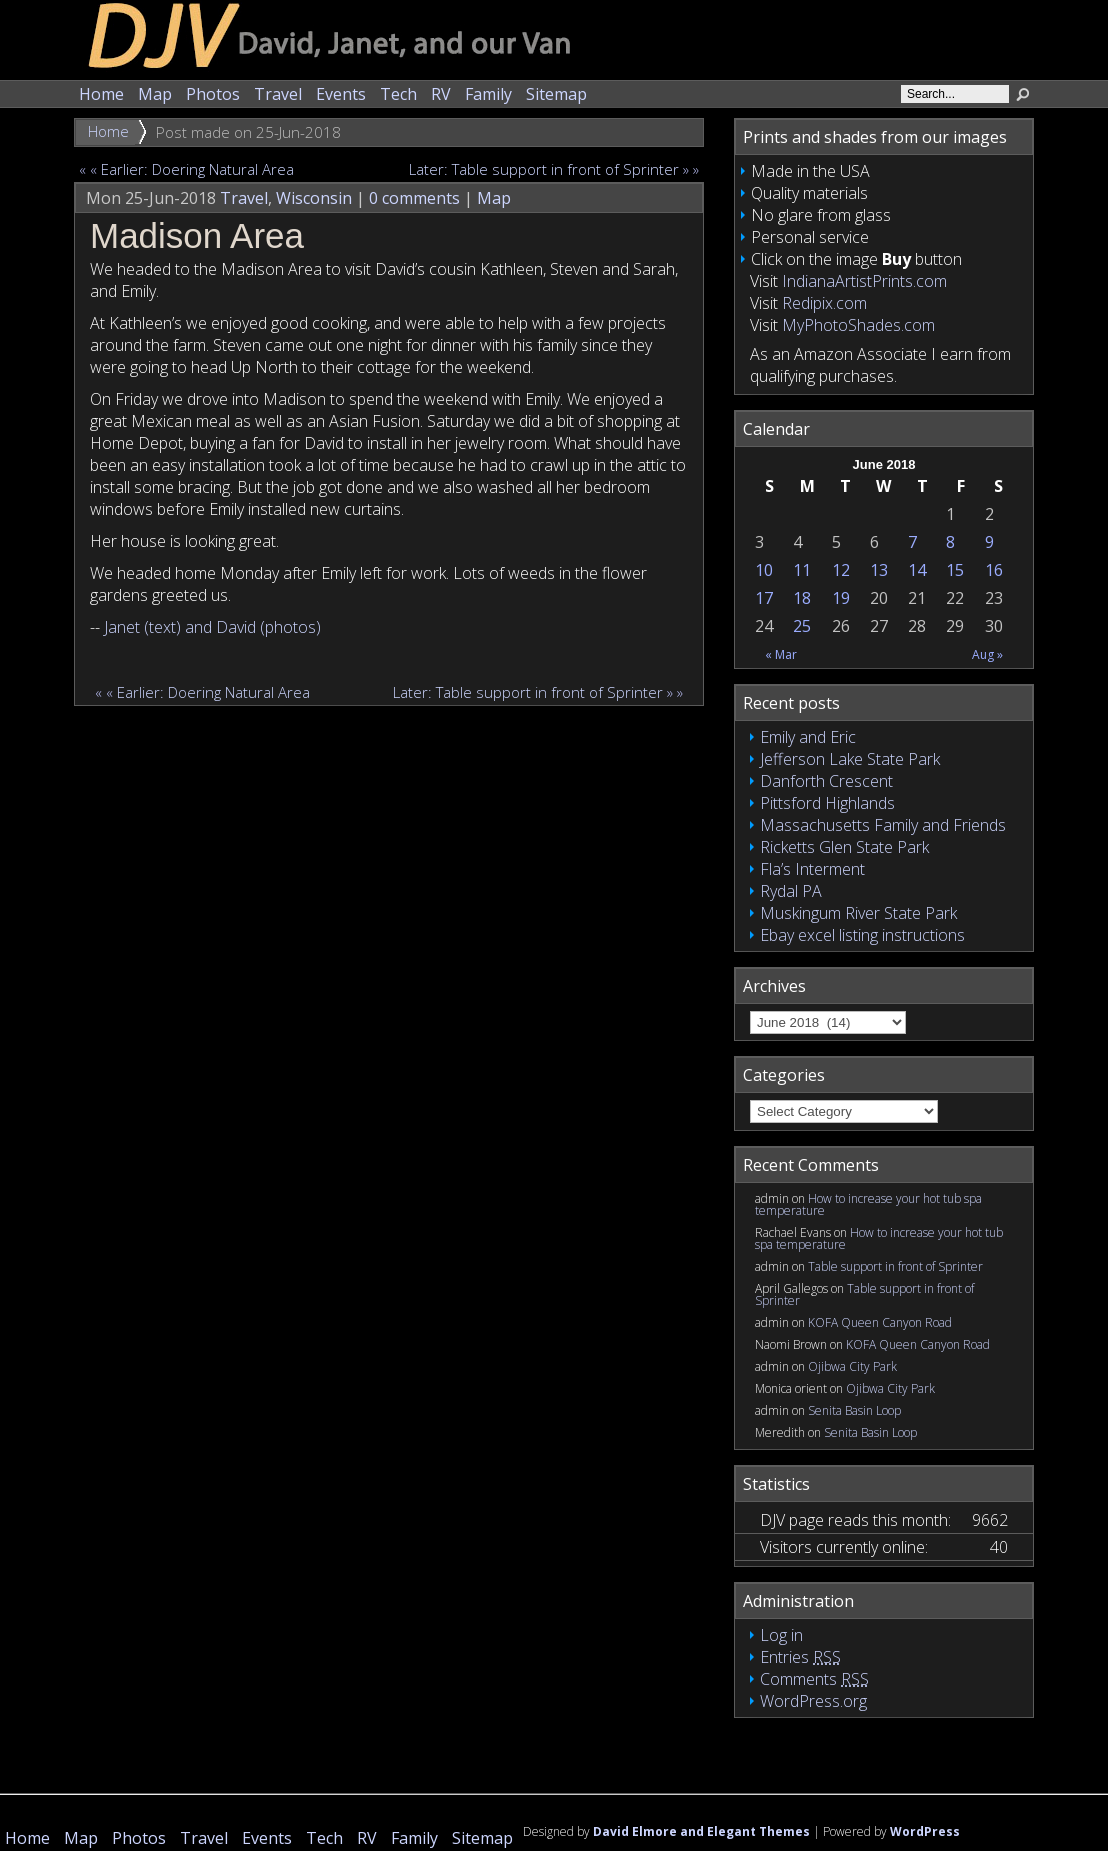 This screenshot has height=1851, width=1108. I want to click on 11 [Posts published on June 11, 2018], so click(802, 570).